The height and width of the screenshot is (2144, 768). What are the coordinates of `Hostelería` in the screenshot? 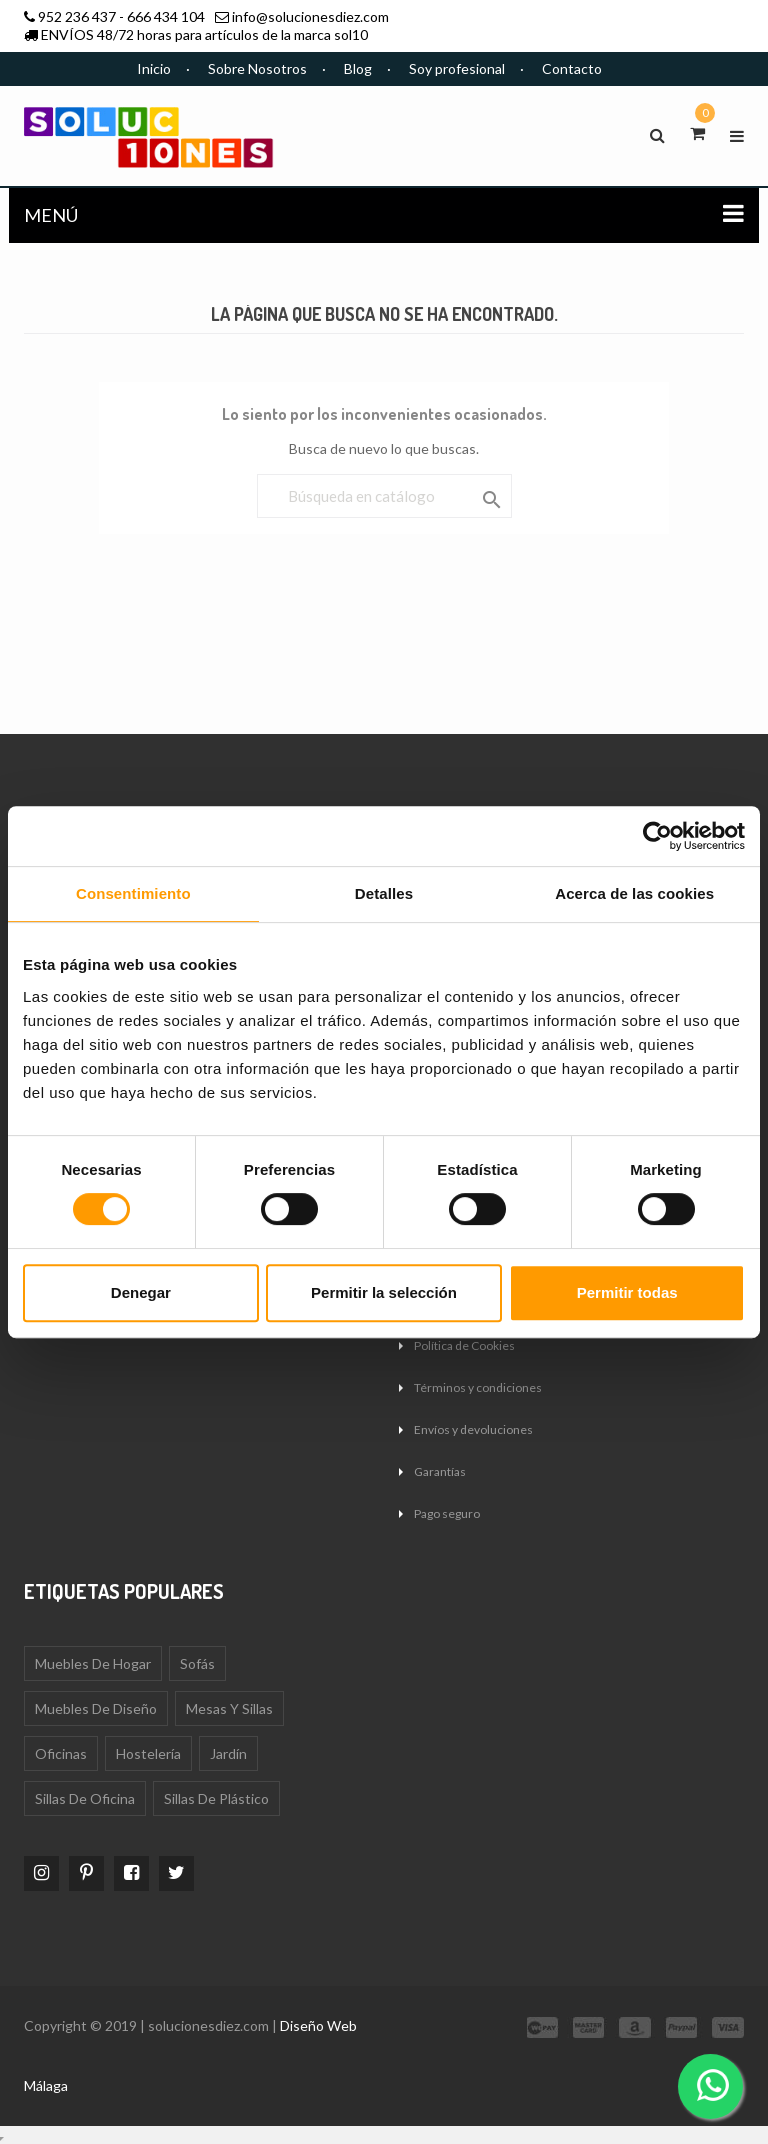 It's located at (148, 1753).